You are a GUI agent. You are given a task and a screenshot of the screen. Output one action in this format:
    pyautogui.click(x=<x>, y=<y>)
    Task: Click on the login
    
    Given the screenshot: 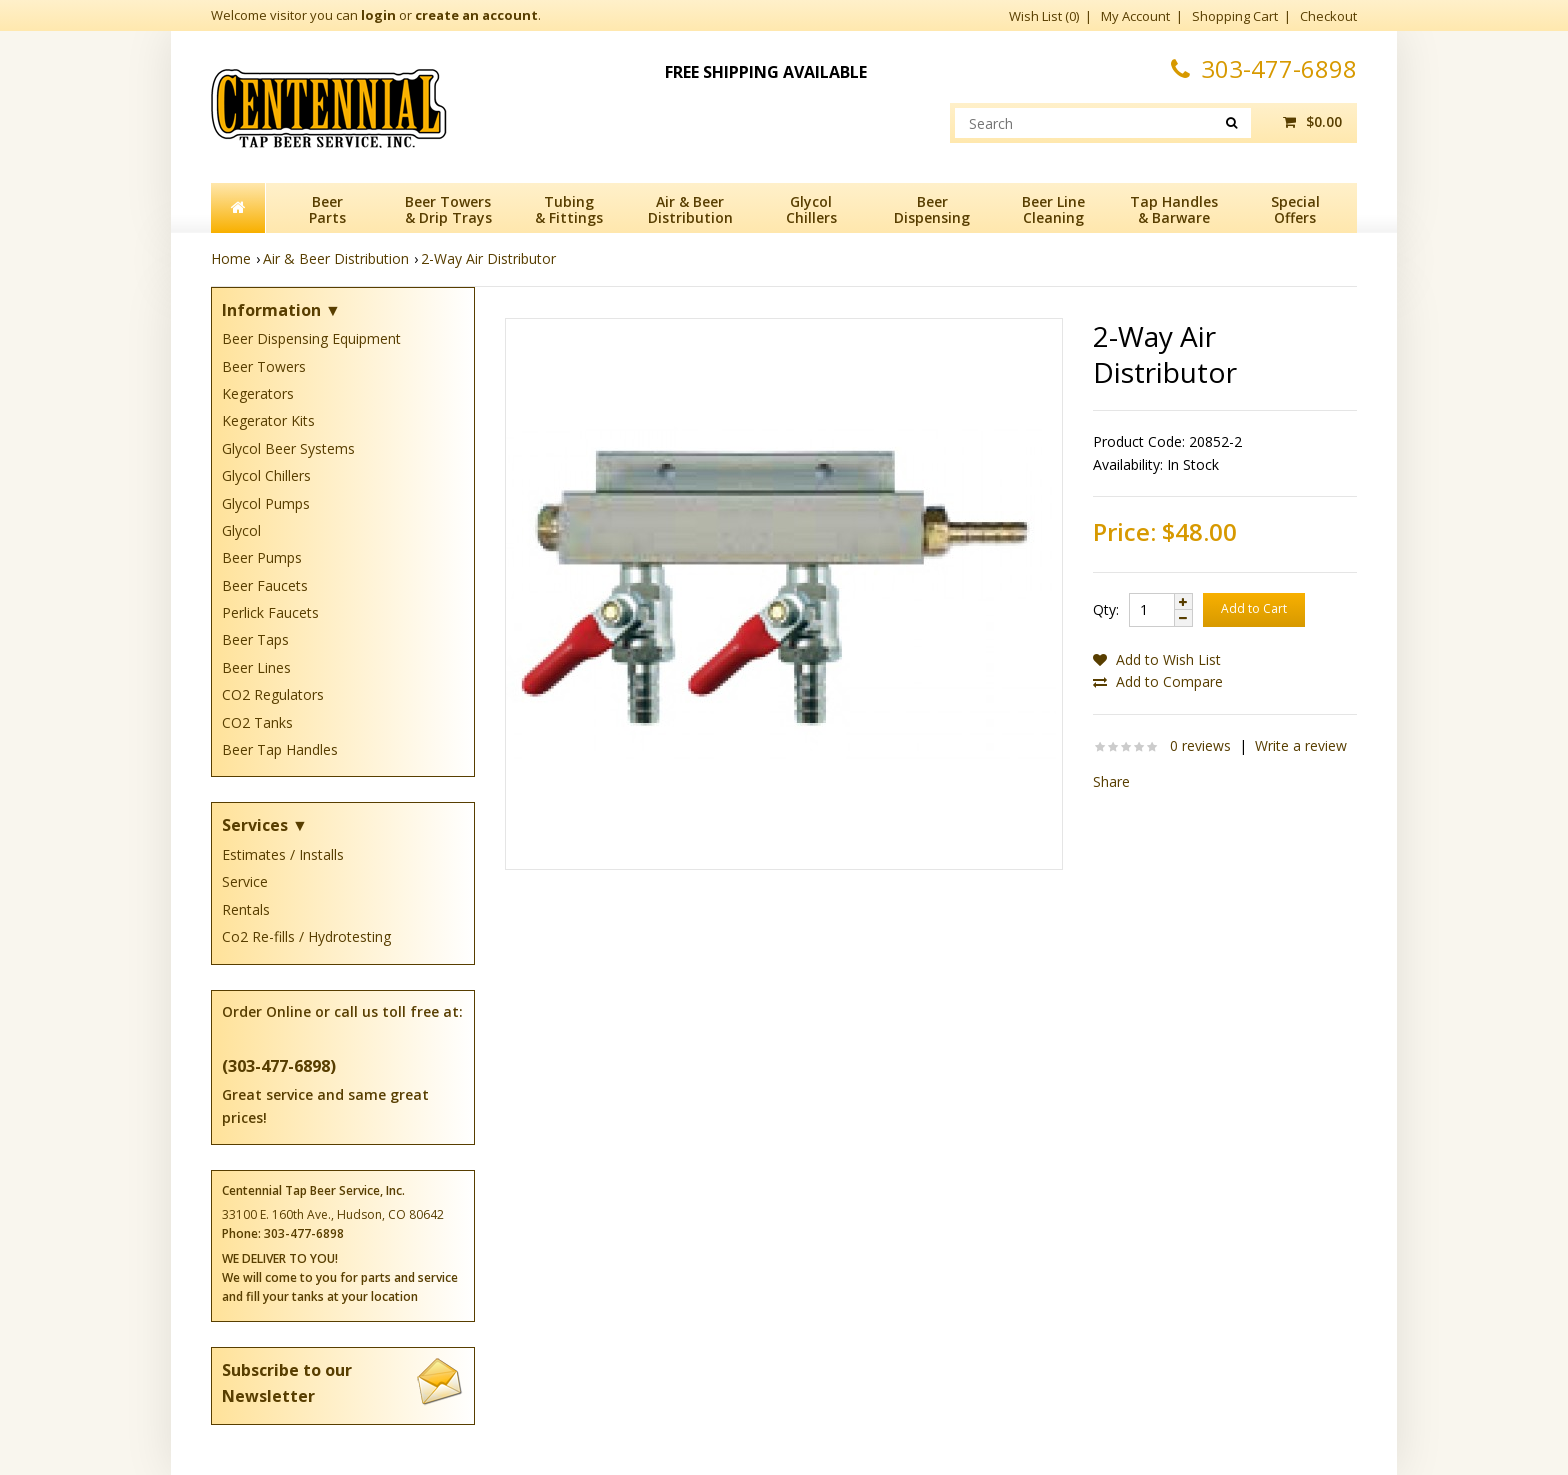 What is the action you would take?
    pyautogui.click(x=378, y=15)
    